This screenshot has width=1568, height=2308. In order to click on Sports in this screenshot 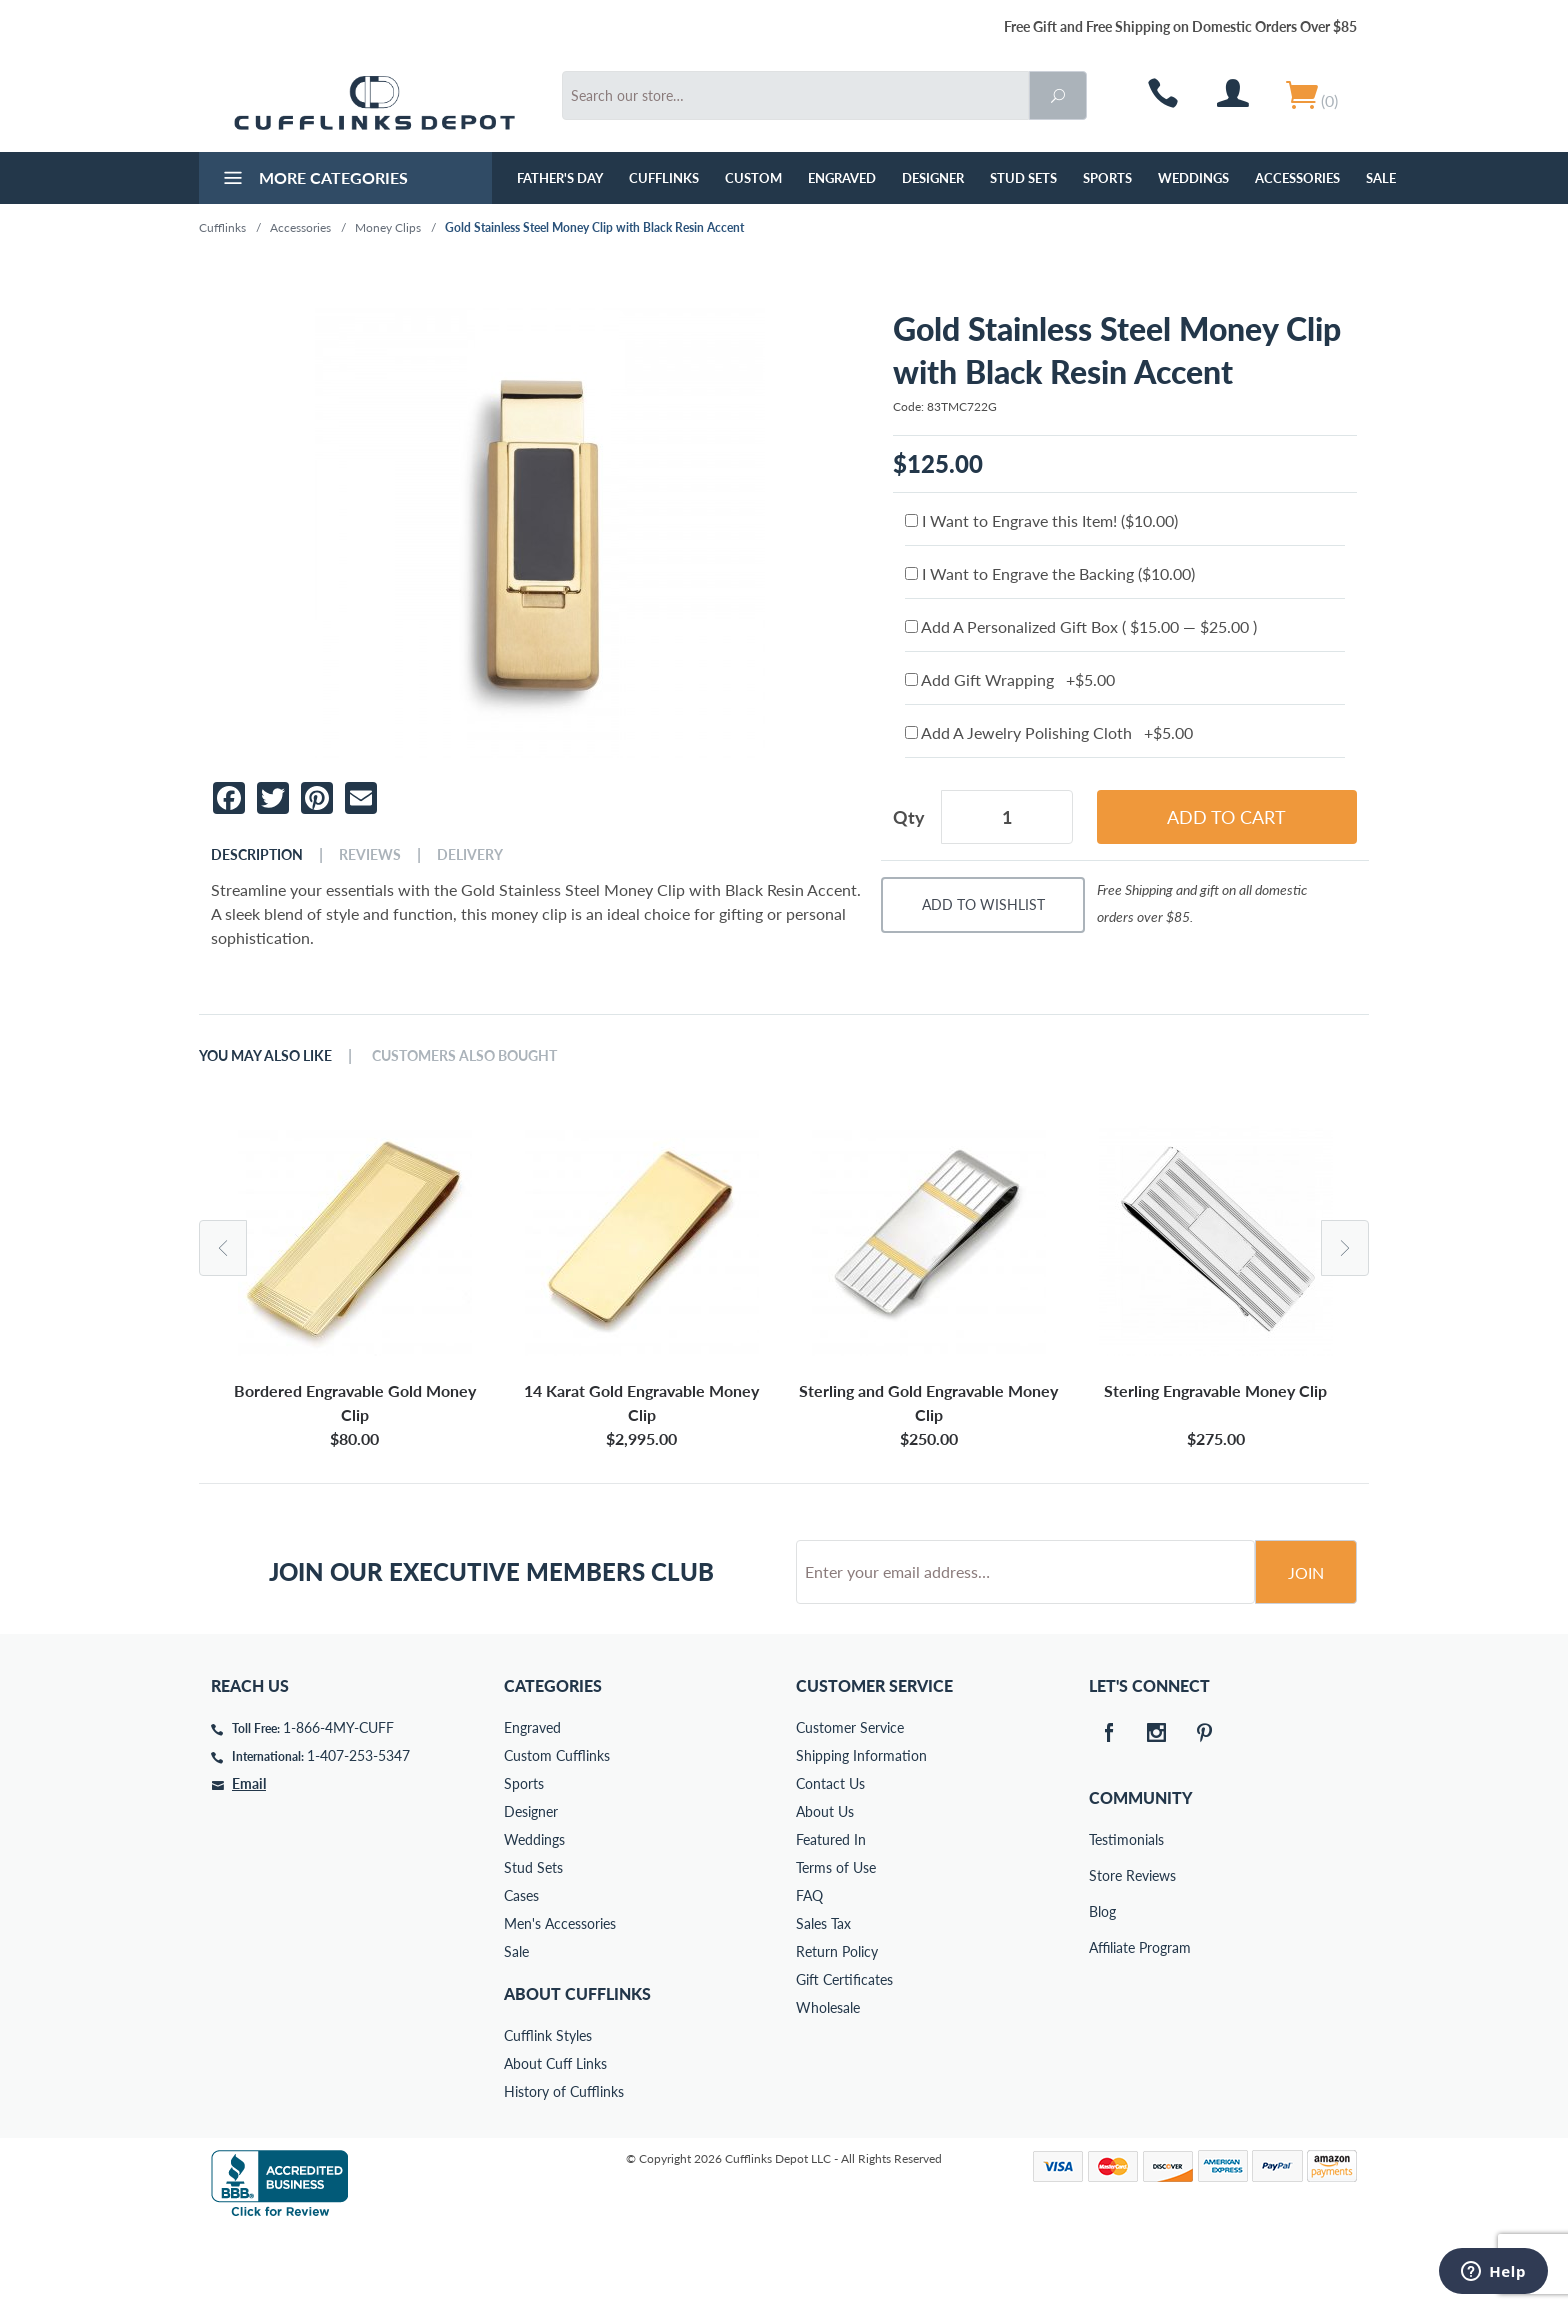, I will do `click(1107, 178)`.